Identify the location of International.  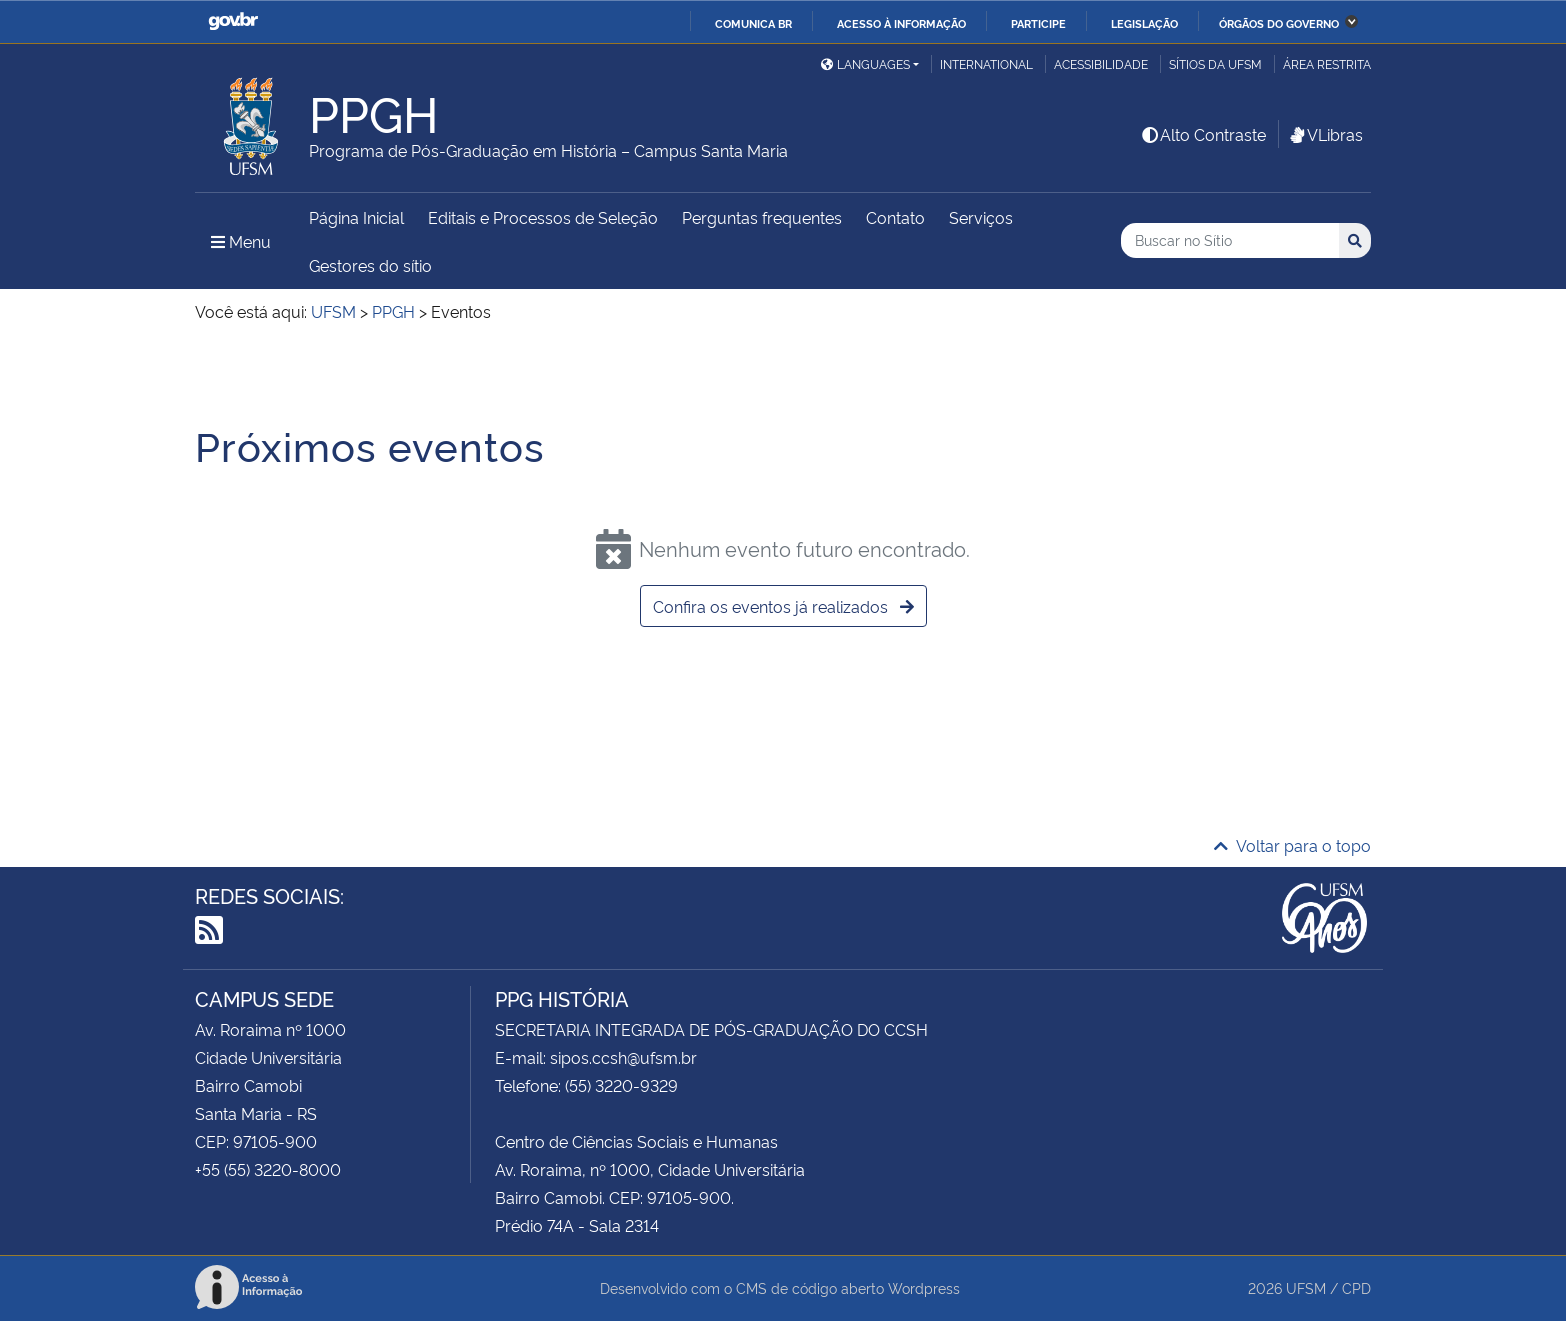
(986, 63).